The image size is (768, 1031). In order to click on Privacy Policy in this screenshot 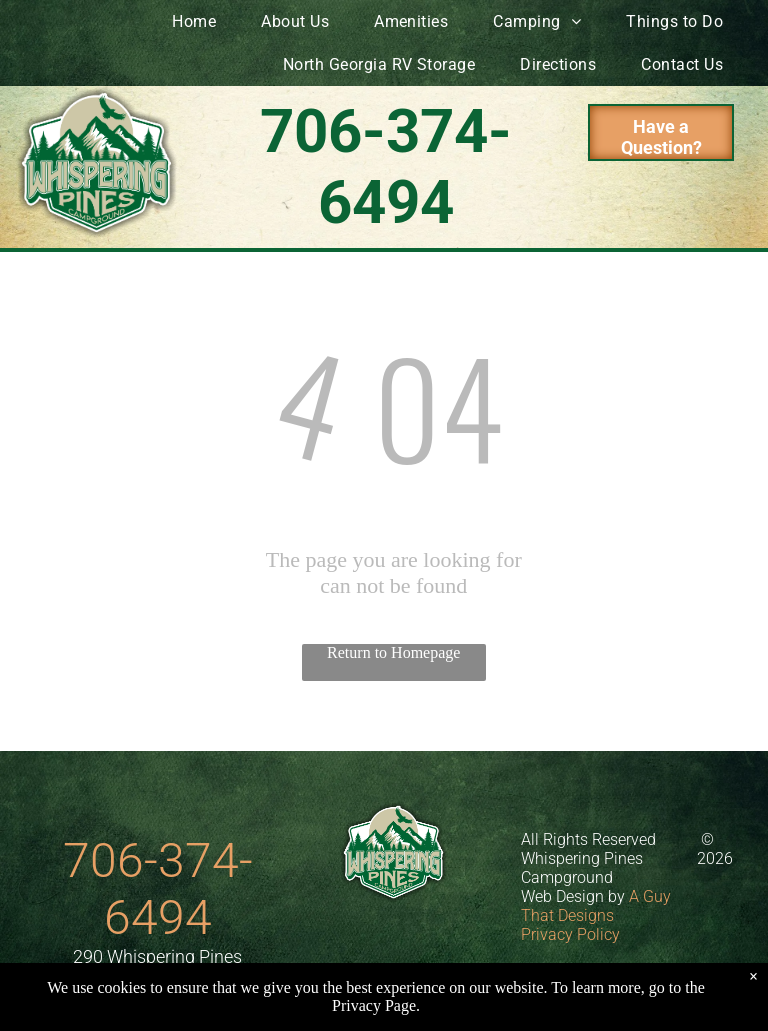, I will do `click(570, 934)`.